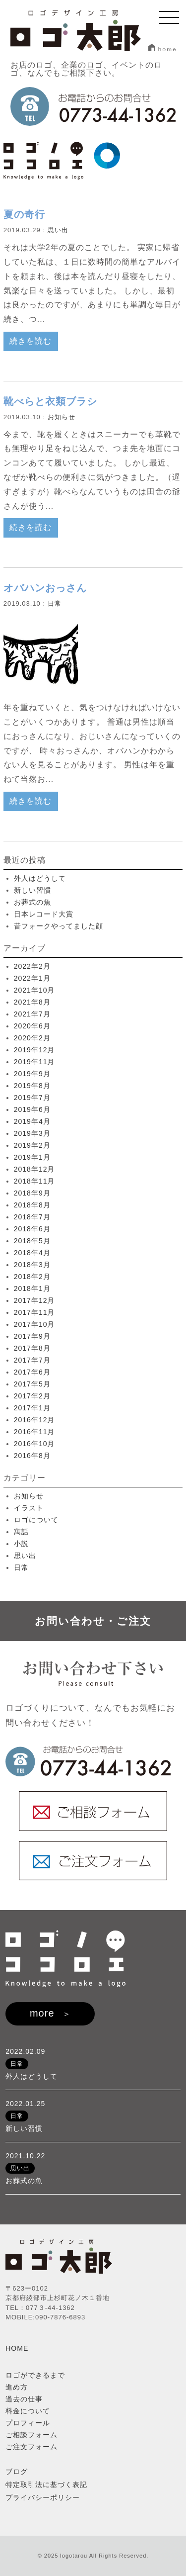  I want to click on 思い出, so click(58, 230).